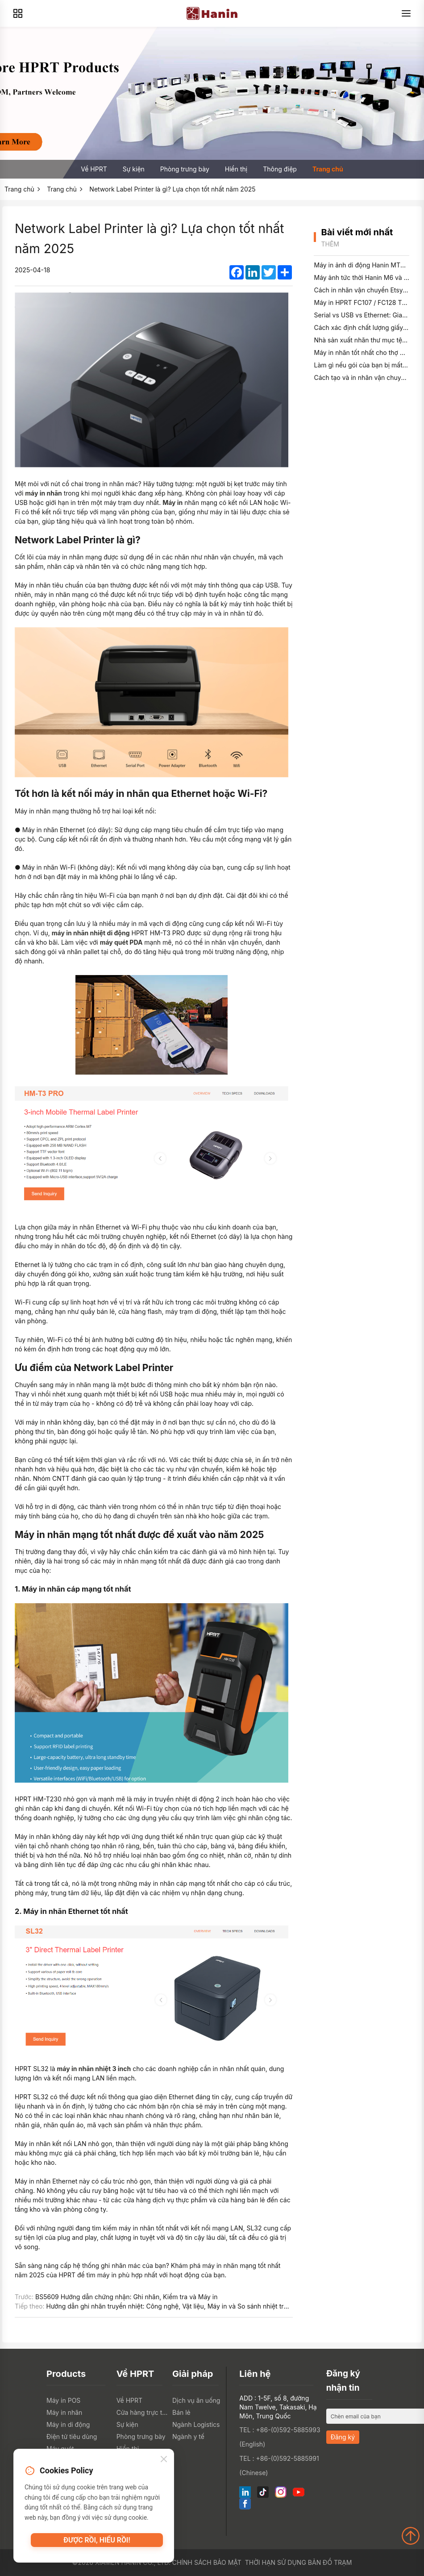 This screenshot has width=424, height=2576. What do you see at coordinates (280, 169) in the screenshot?
I see `Thông điệp` at bounding box center [280, 169].